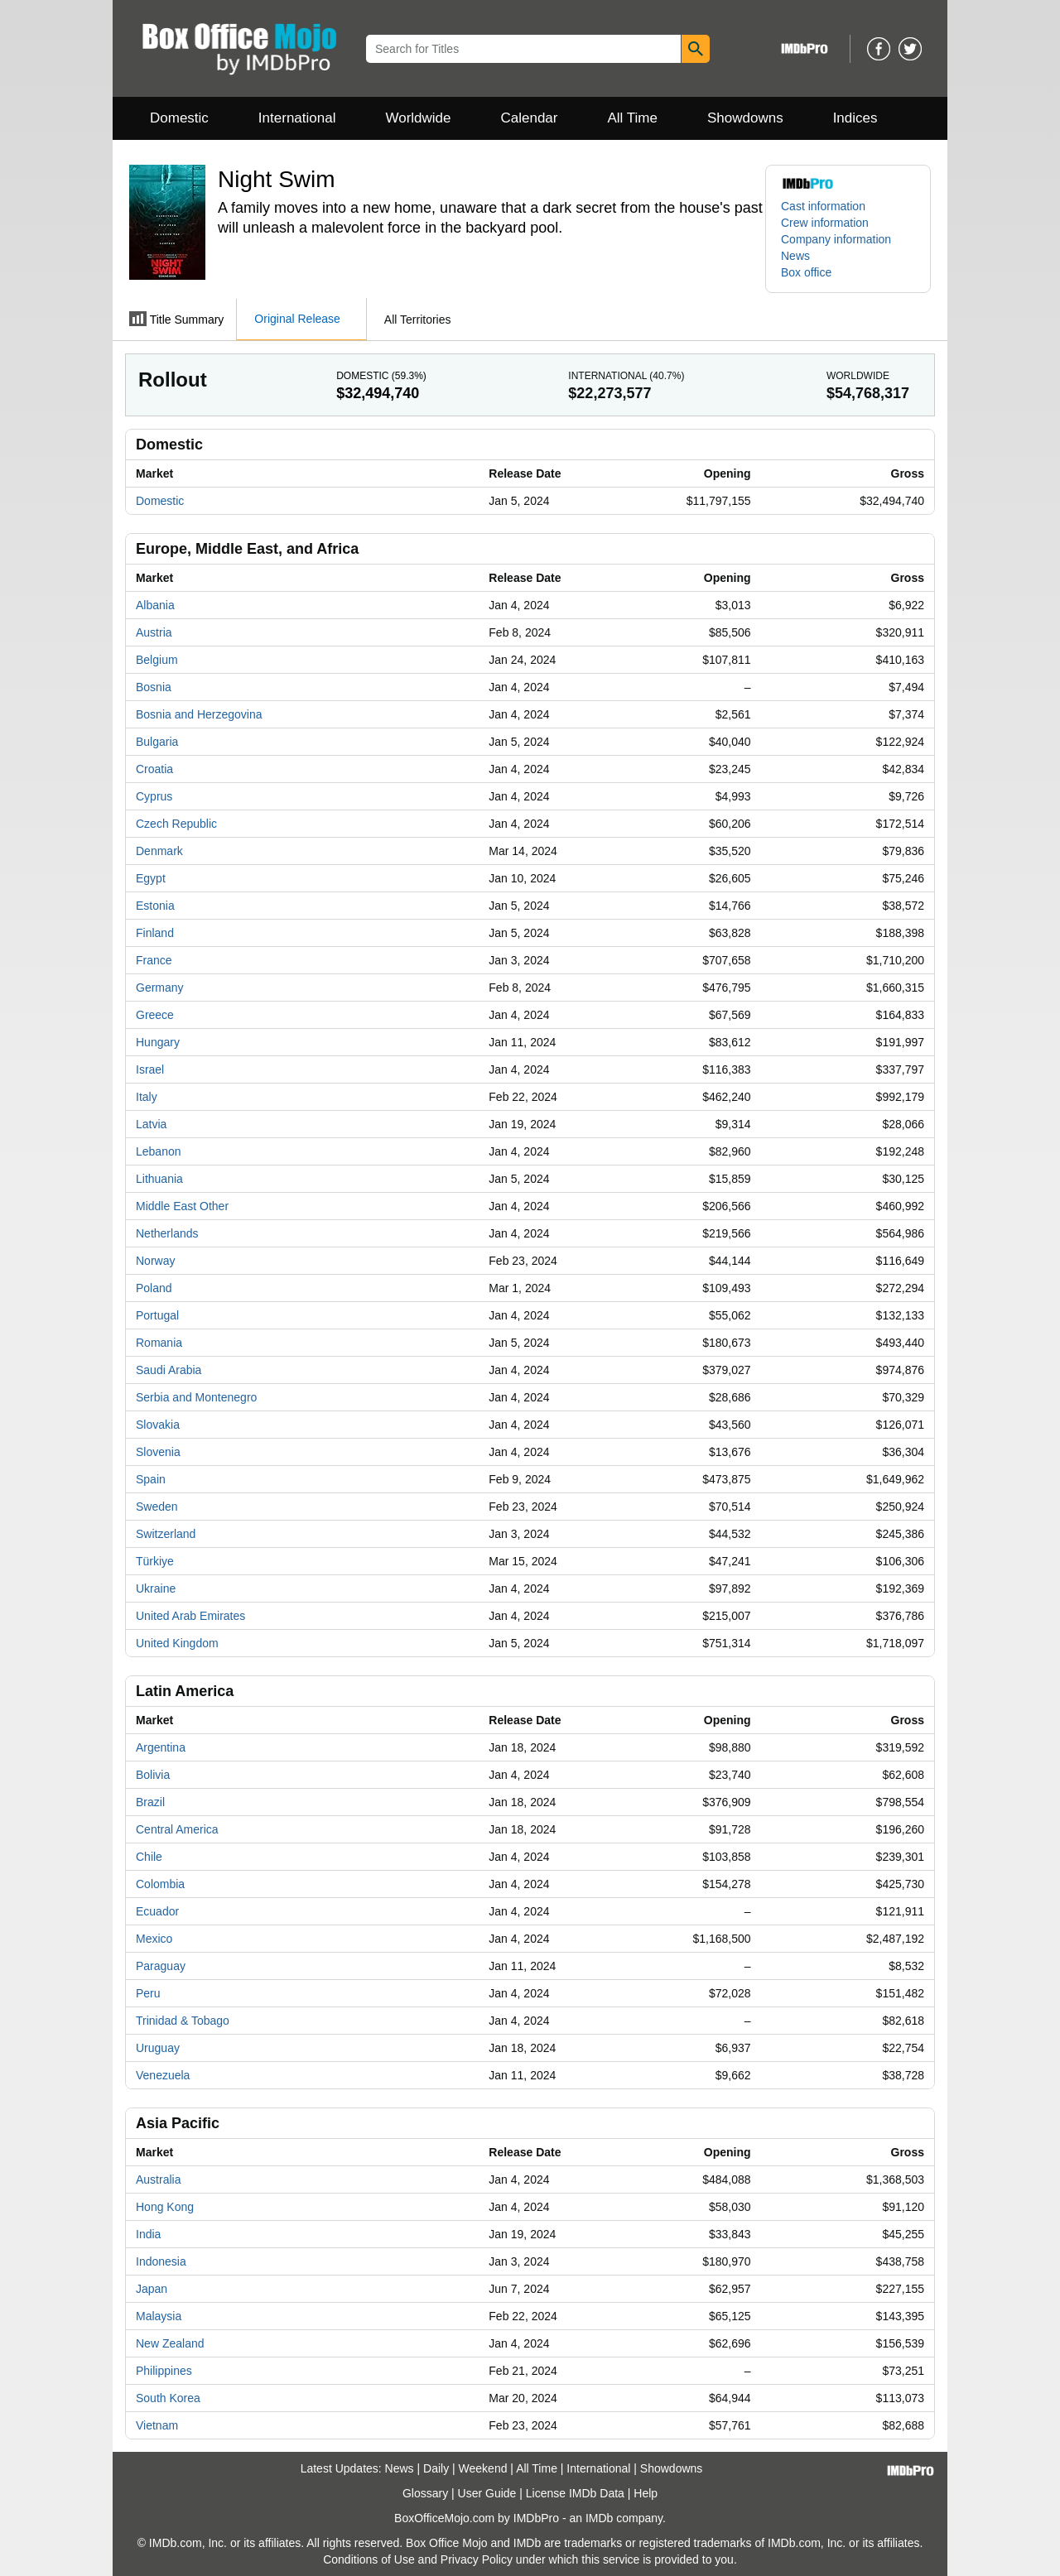 This screenshot has width=1060, height=2576. What do you see at coordinates (157, 741) in the screenshot?
I see `Bulgaria` at bounding box center [157, 741].